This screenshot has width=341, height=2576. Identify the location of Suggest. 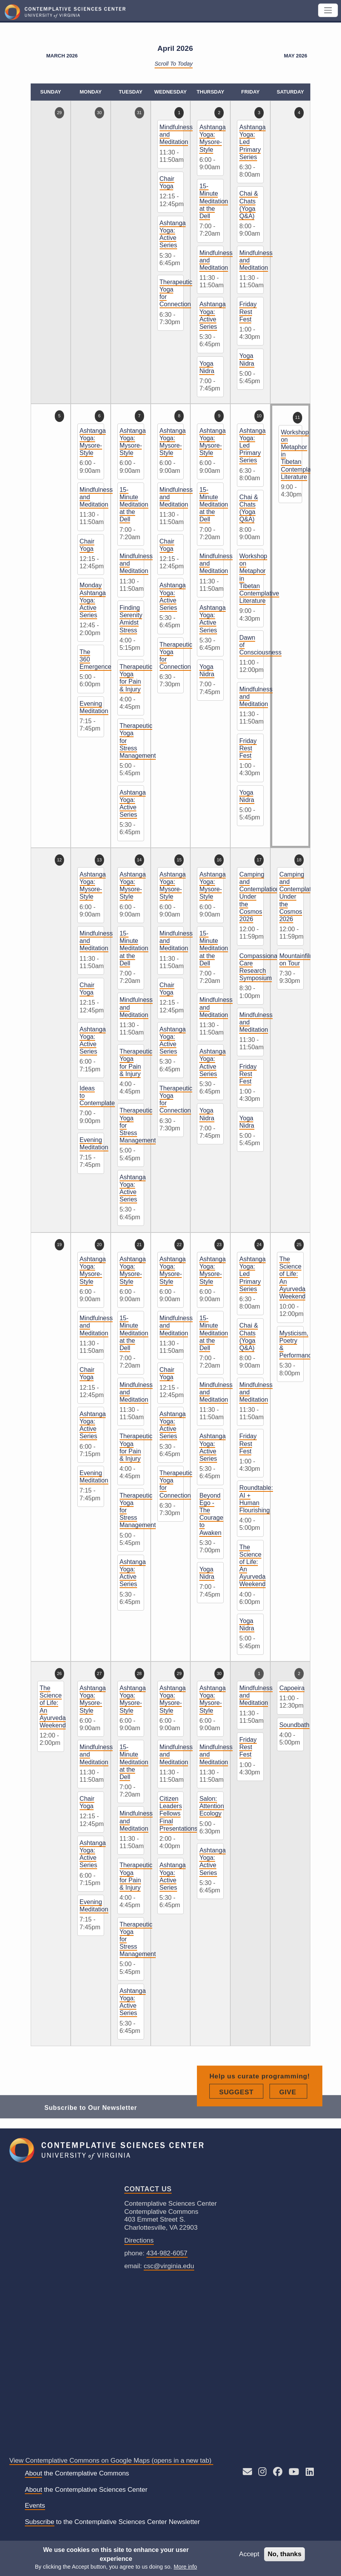
(241, 2115).